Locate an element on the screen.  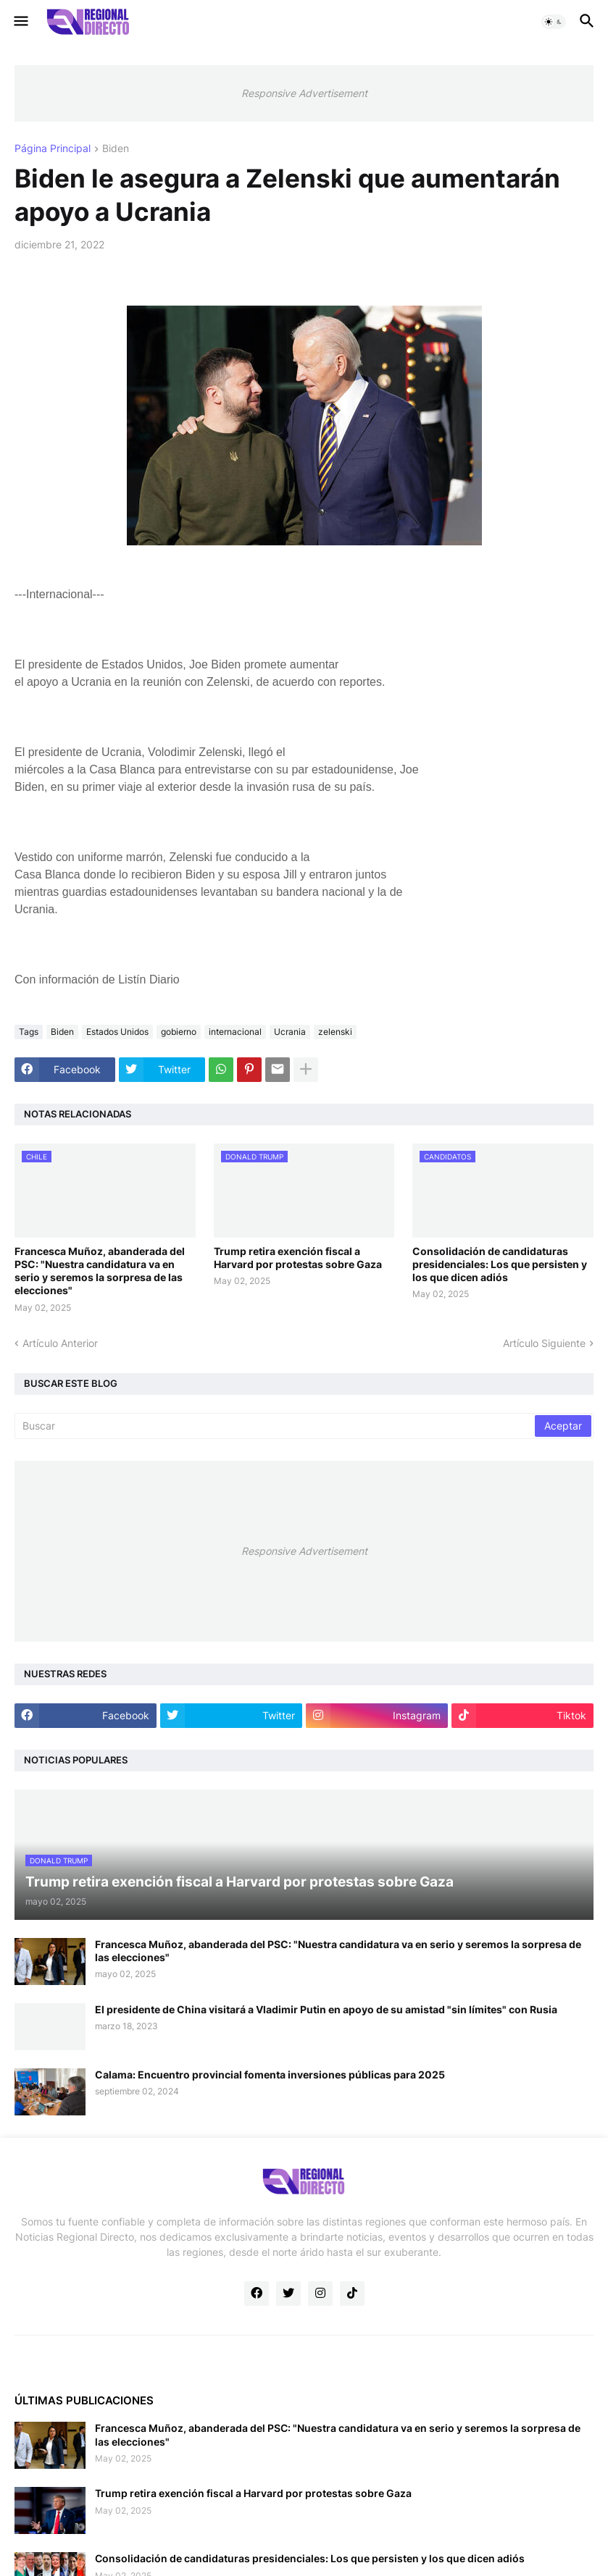
zelenski is located at coordinates (335, 1031).